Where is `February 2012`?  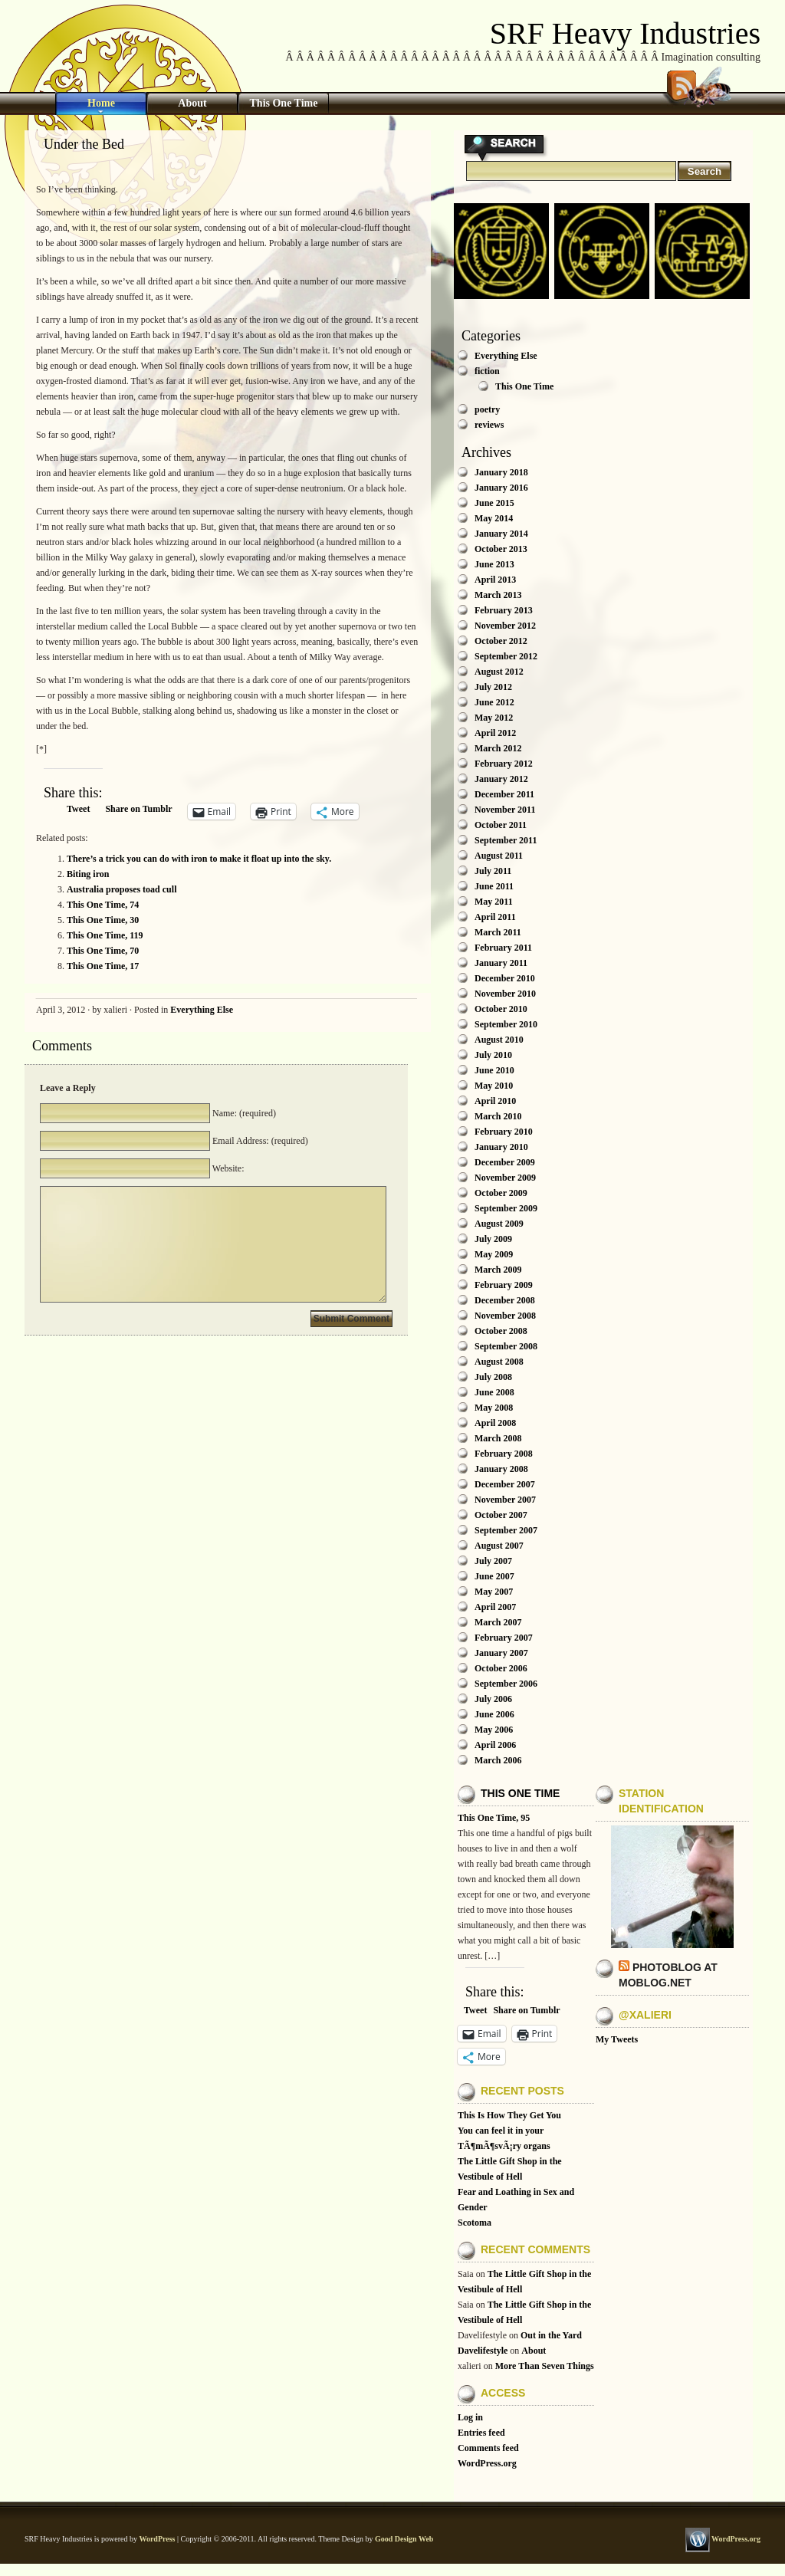 February 2012 is located at coordinates (504, 763).